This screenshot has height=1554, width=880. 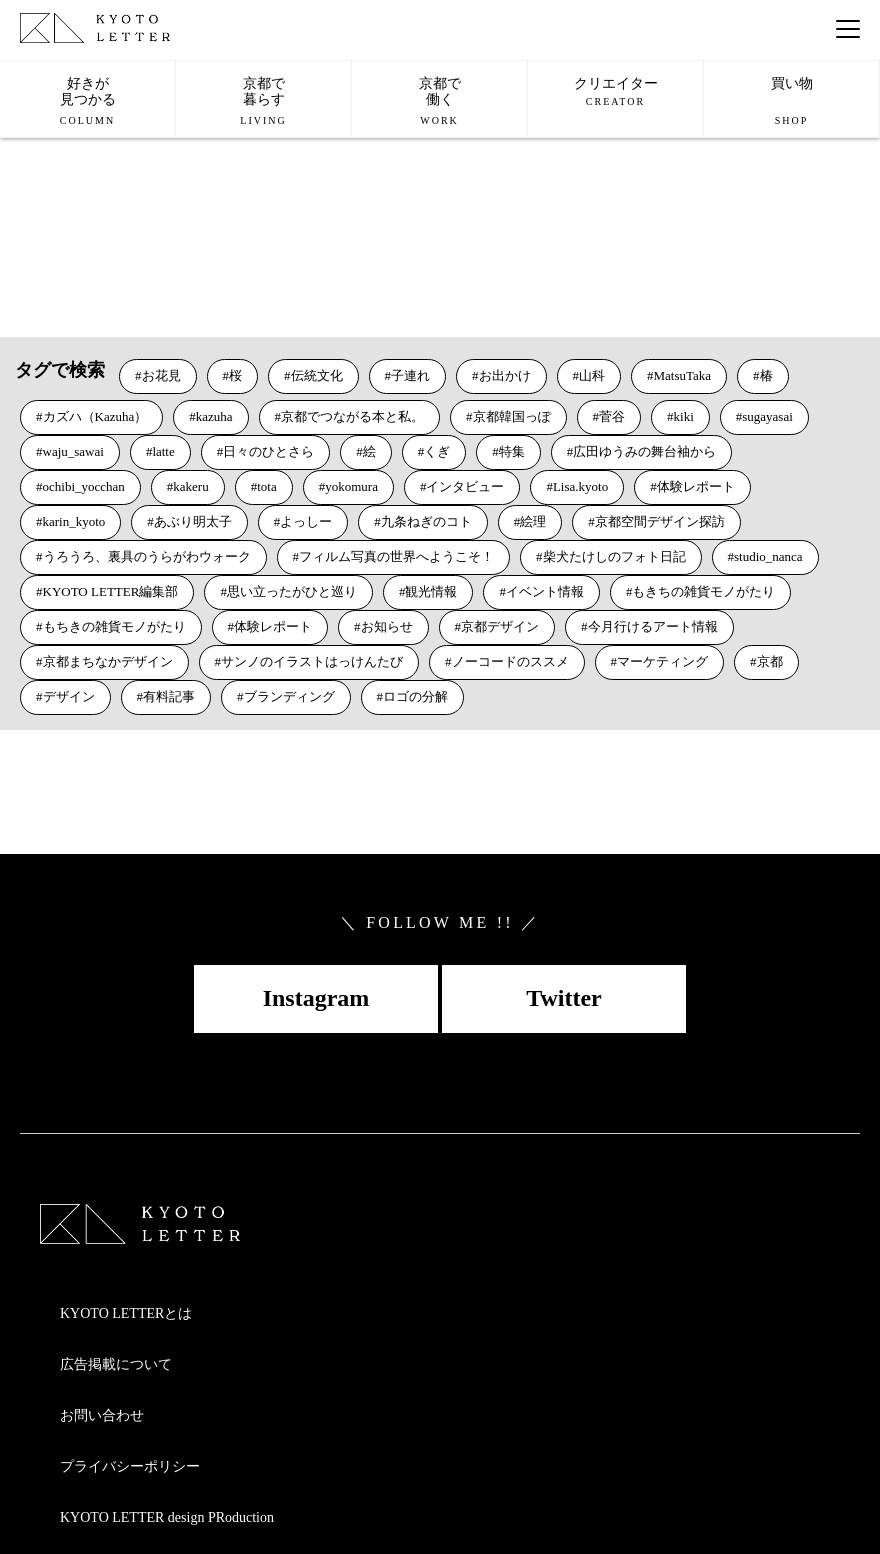 What do you see at coordinates (512, 451) in the screenshot?
I see `特集` at bounding box center [512, 451].